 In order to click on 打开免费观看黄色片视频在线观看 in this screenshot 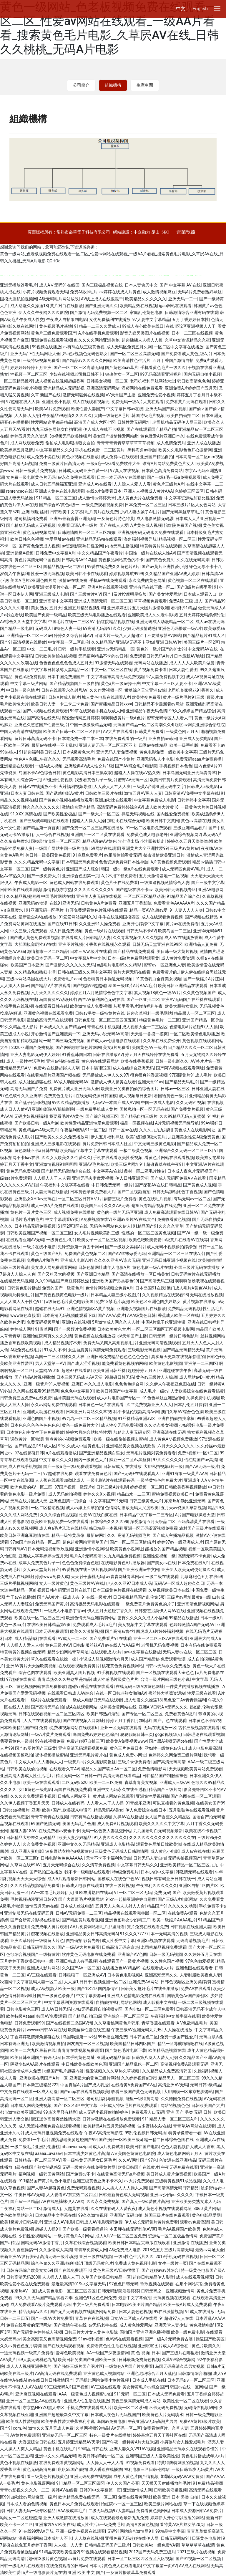, I will do `click(96, 910)`.